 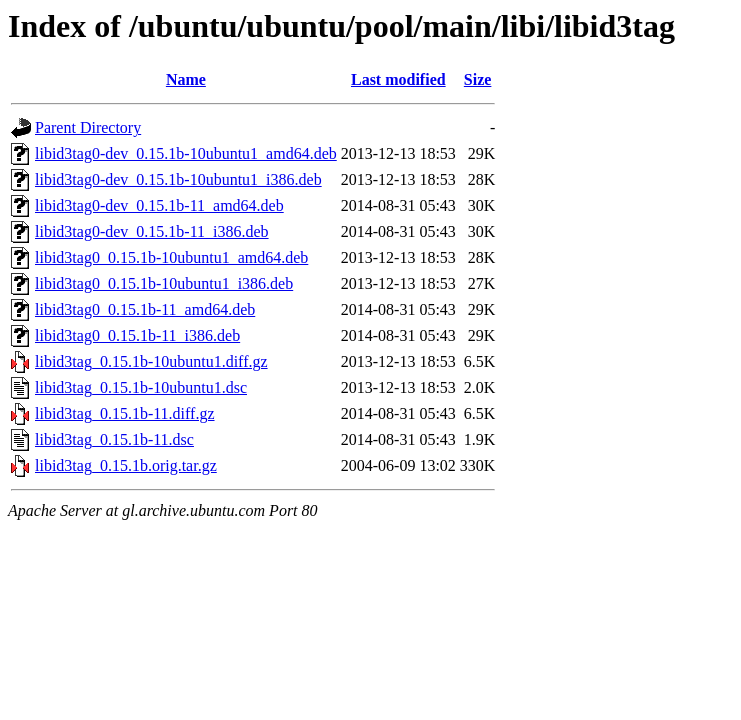 What do you see at coordinates (164, 283) in the screenshot?
I see `libid3tag0_0.15.1b-10ubuntu1_i386.deb` at bounding box center [164, 283].